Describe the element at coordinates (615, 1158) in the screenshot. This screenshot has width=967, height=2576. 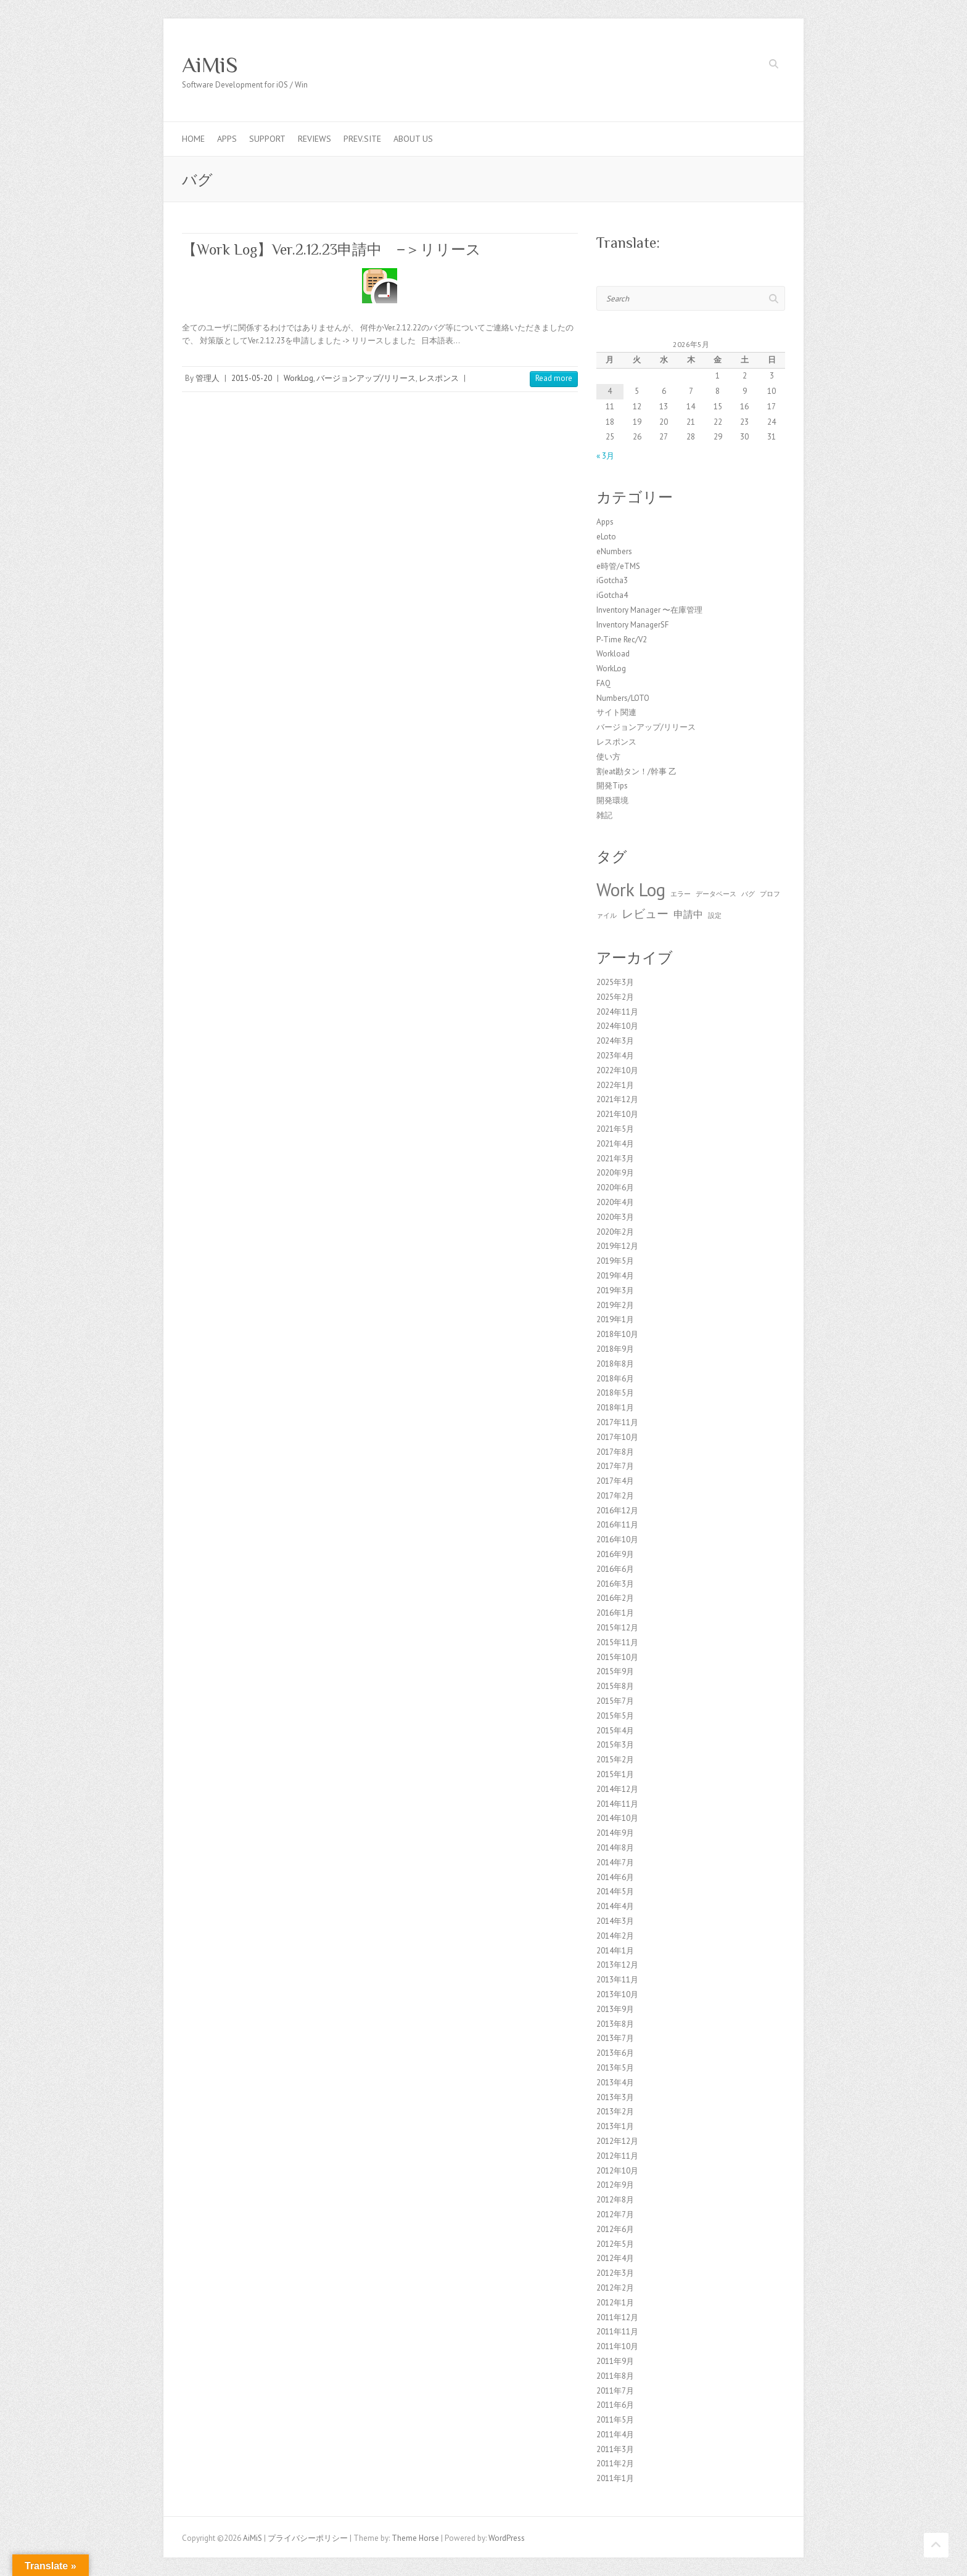
I see `2021年3月` at that location.